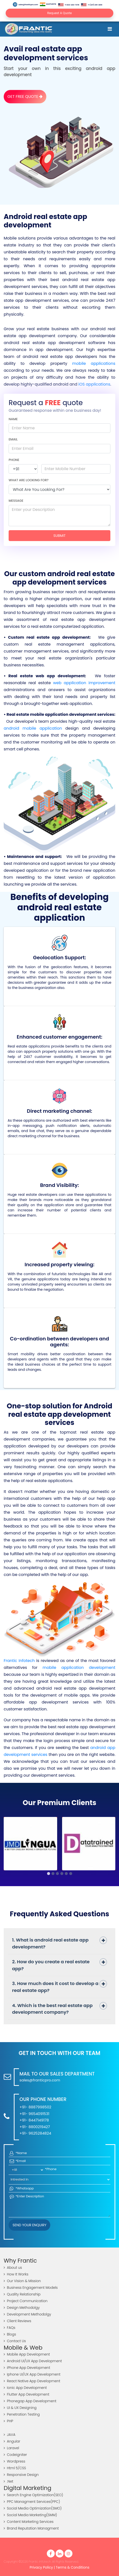 The width and height of the screenshot is (119, 2576). I want to click on Phonegap App Development, so click(30, 2401).